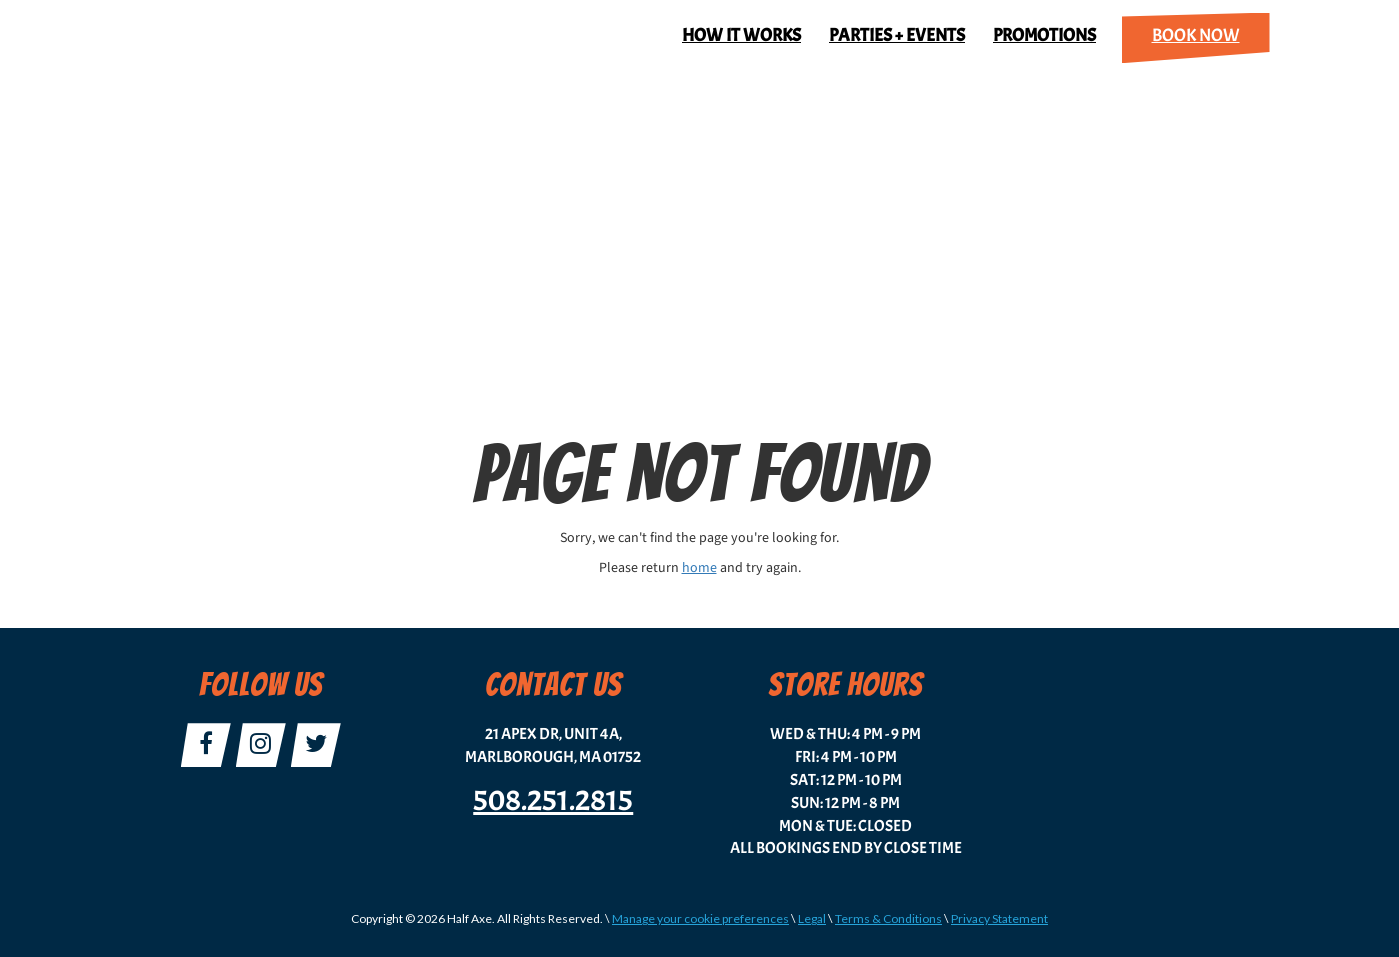 Image resolution: width=1399 pixels, height=957 pixels. I want to click on 508.251.2815, so click(553, 800).